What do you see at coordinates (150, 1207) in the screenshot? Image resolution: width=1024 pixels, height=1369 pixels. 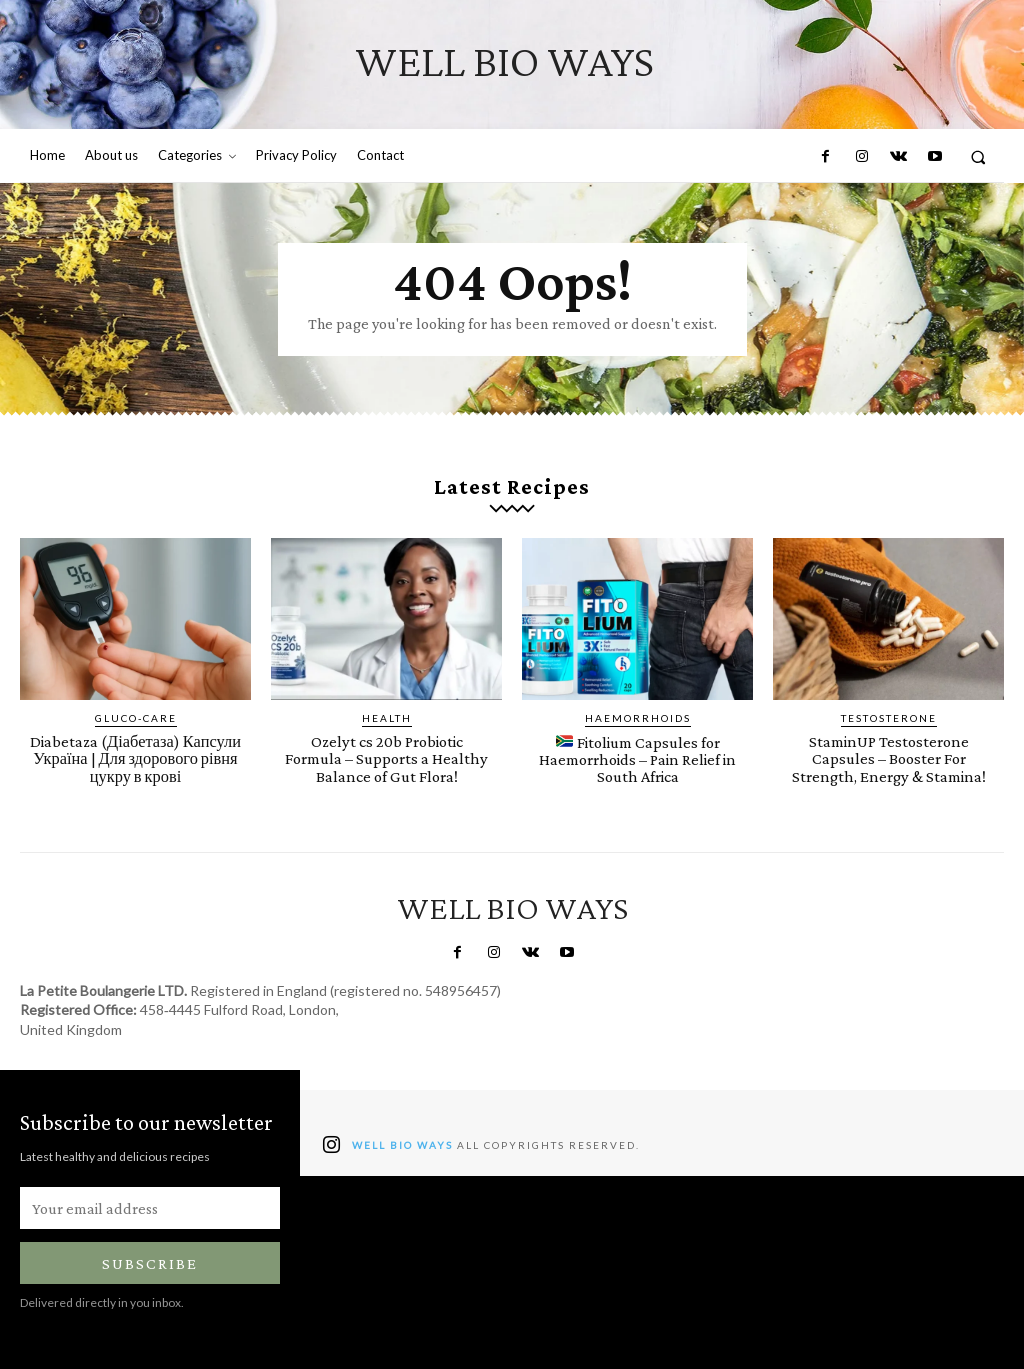 I see `[email]` at bounding box center [150, 1207].